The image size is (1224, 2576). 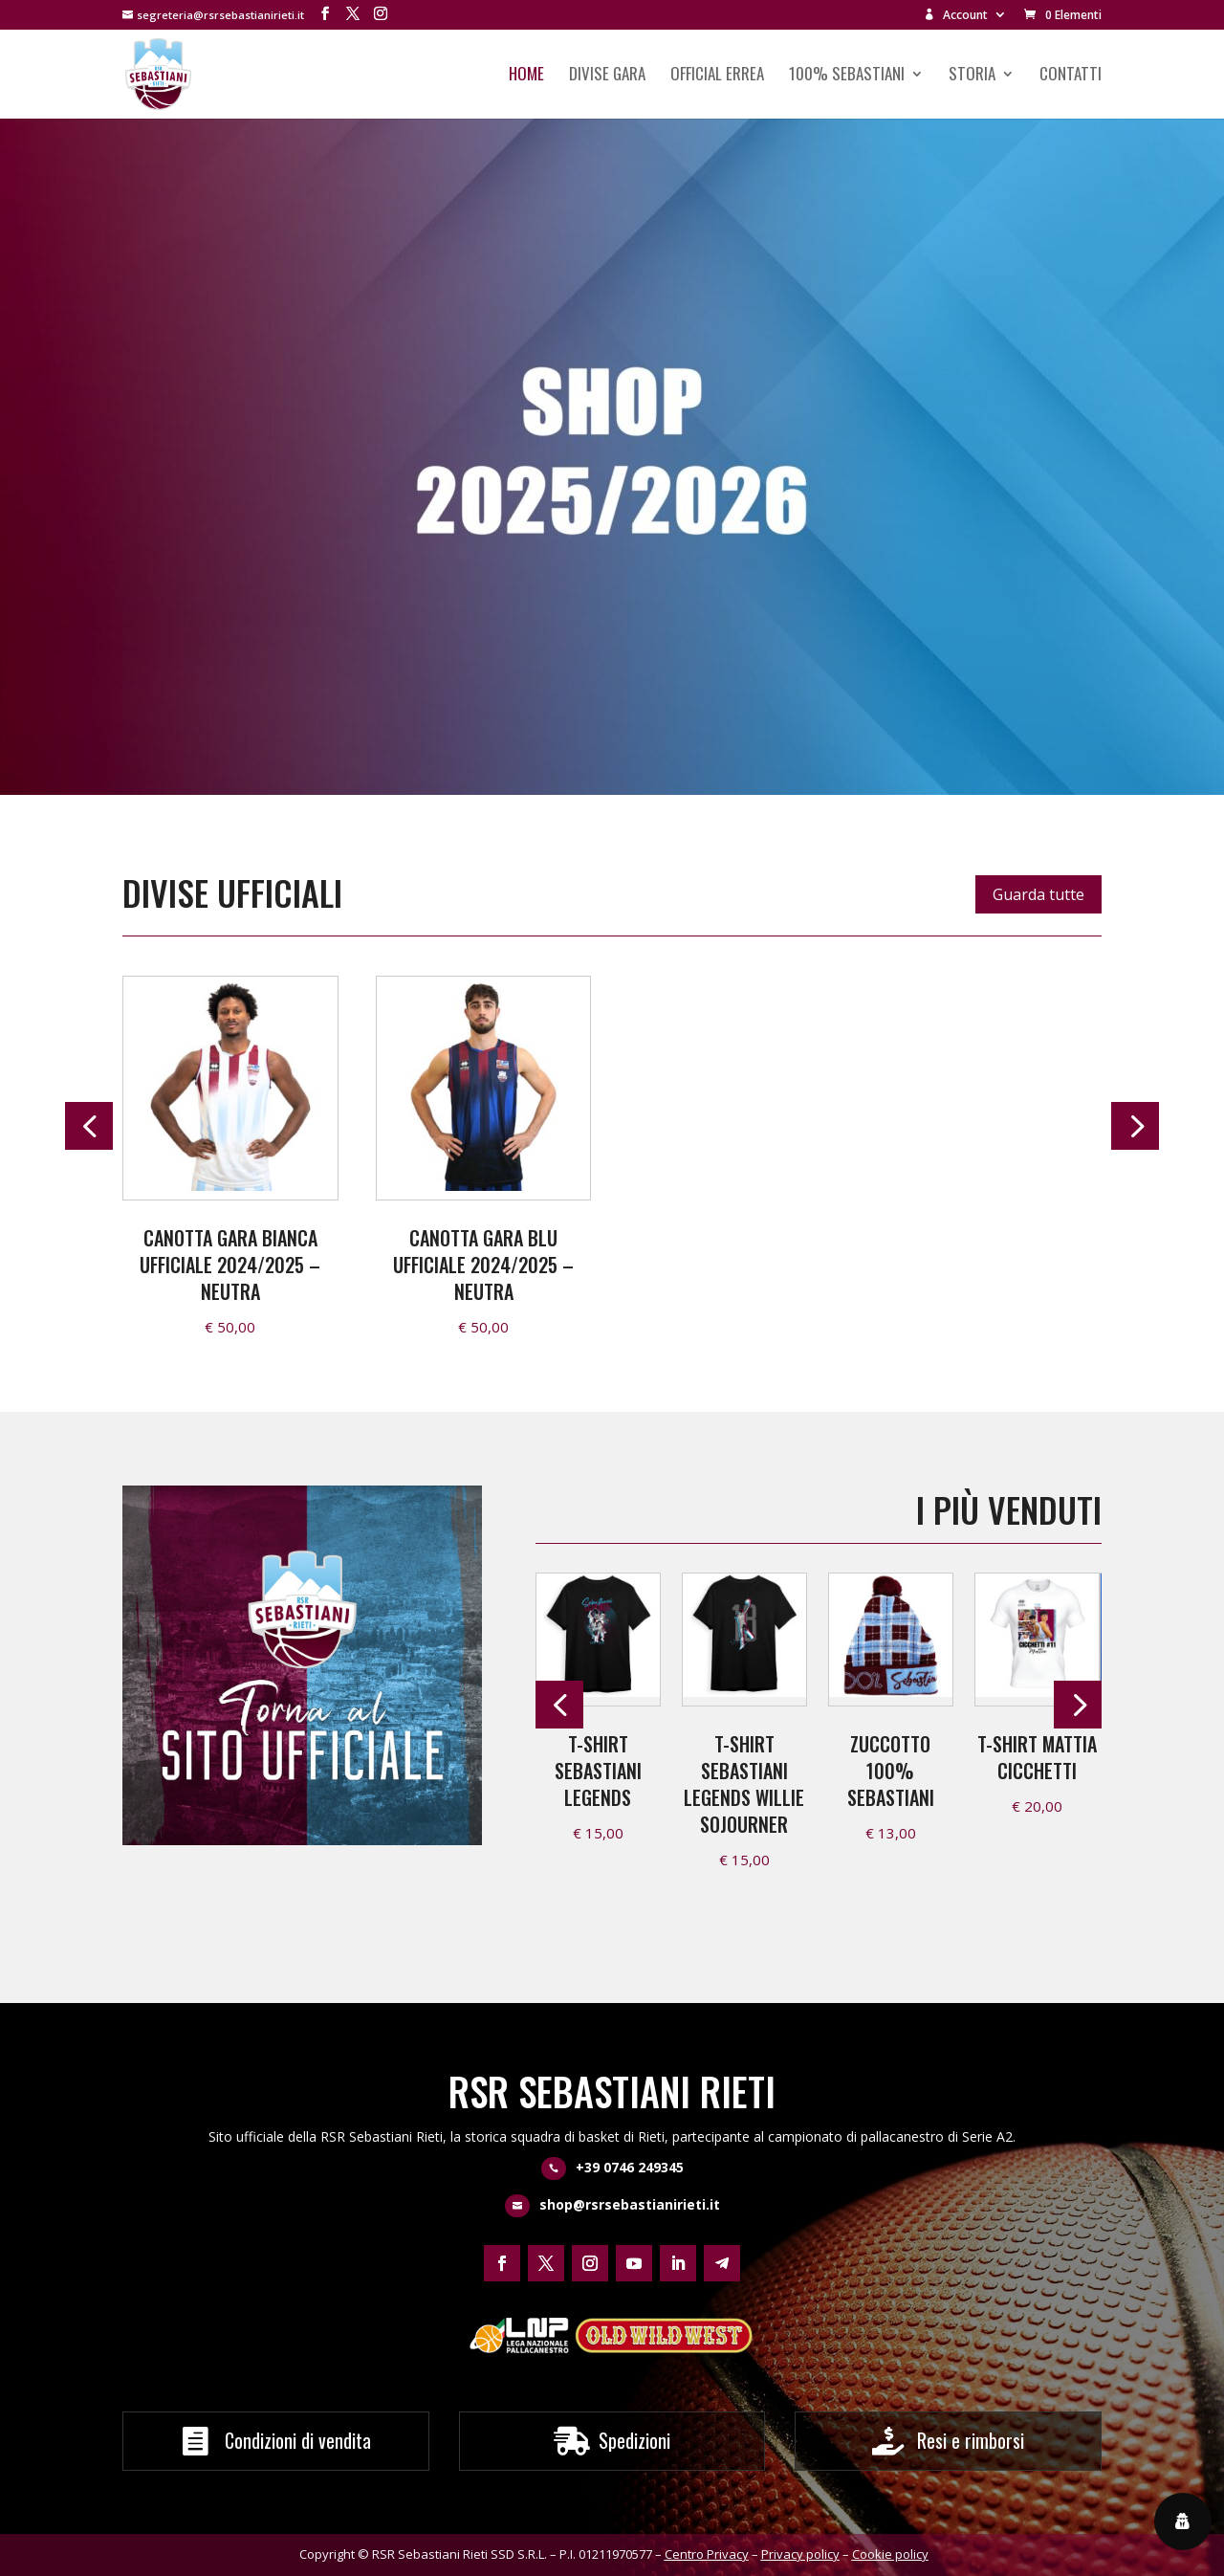 I want to click on Official Errea, so click(x=717, y=76).